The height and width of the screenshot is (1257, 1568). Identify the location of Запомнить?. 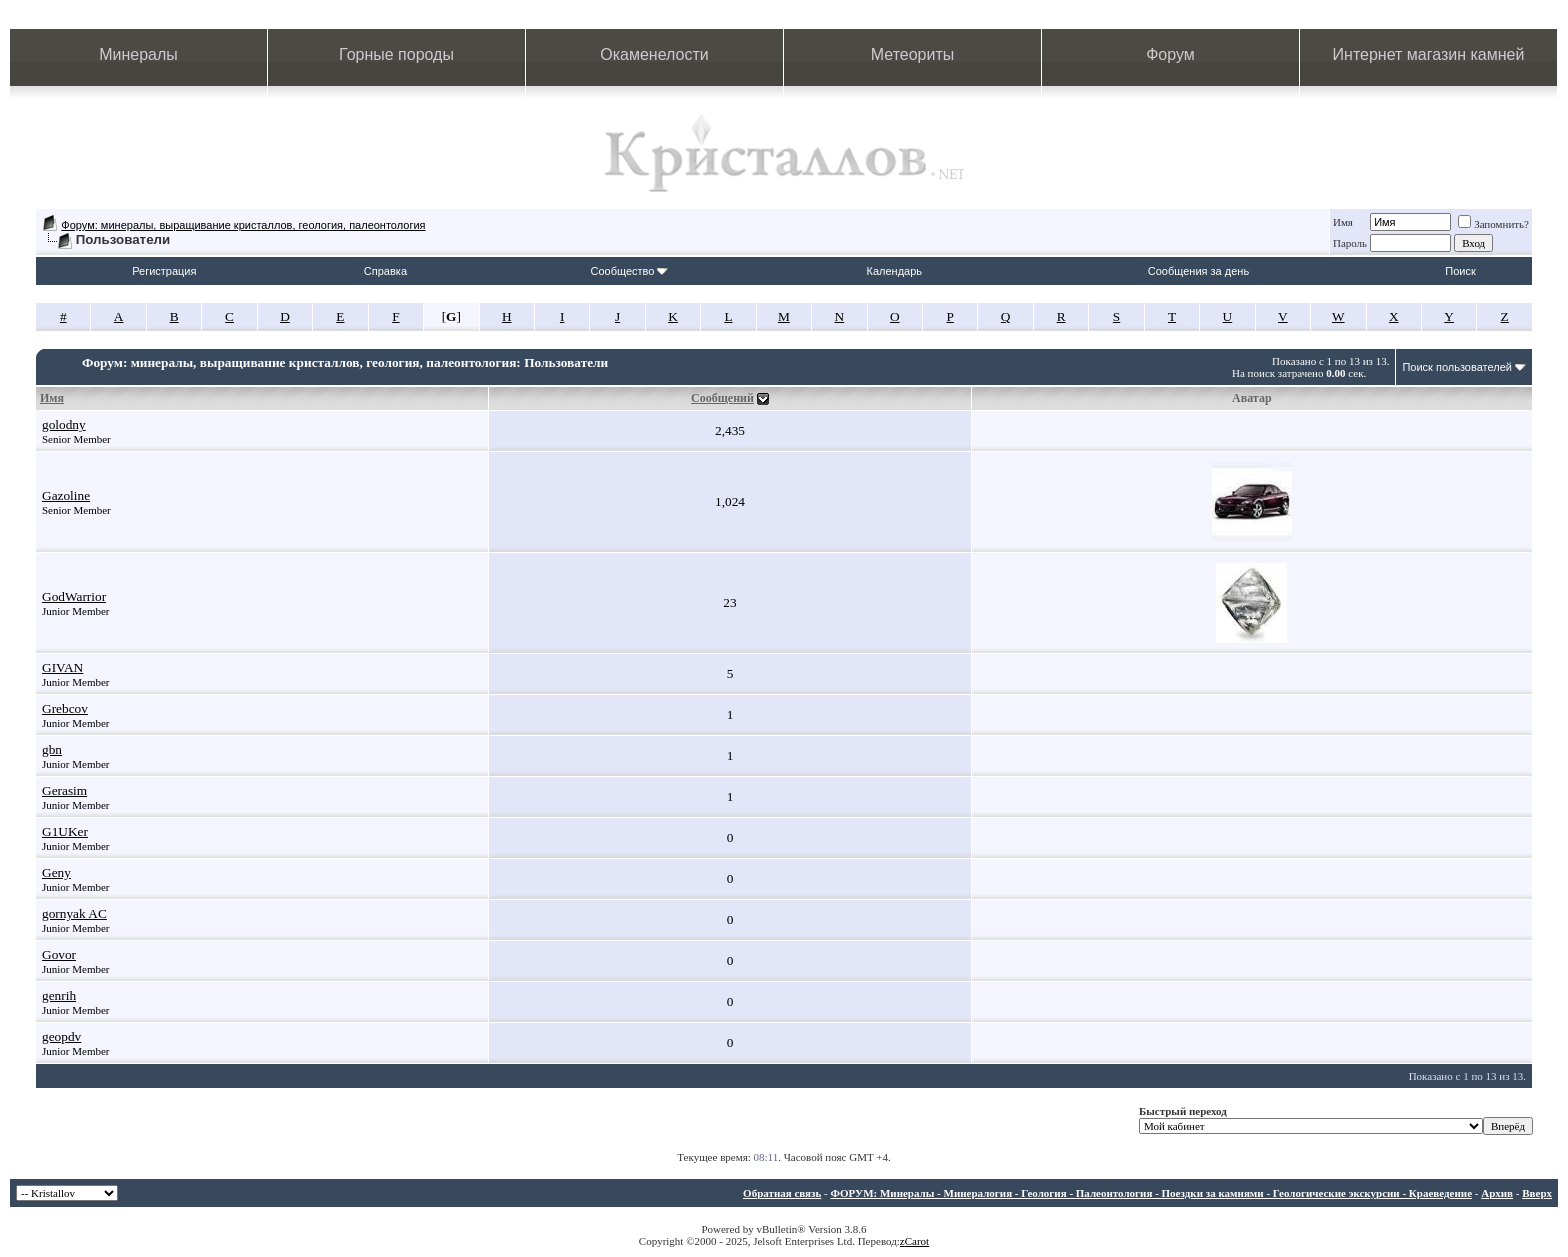
(1493, 224).